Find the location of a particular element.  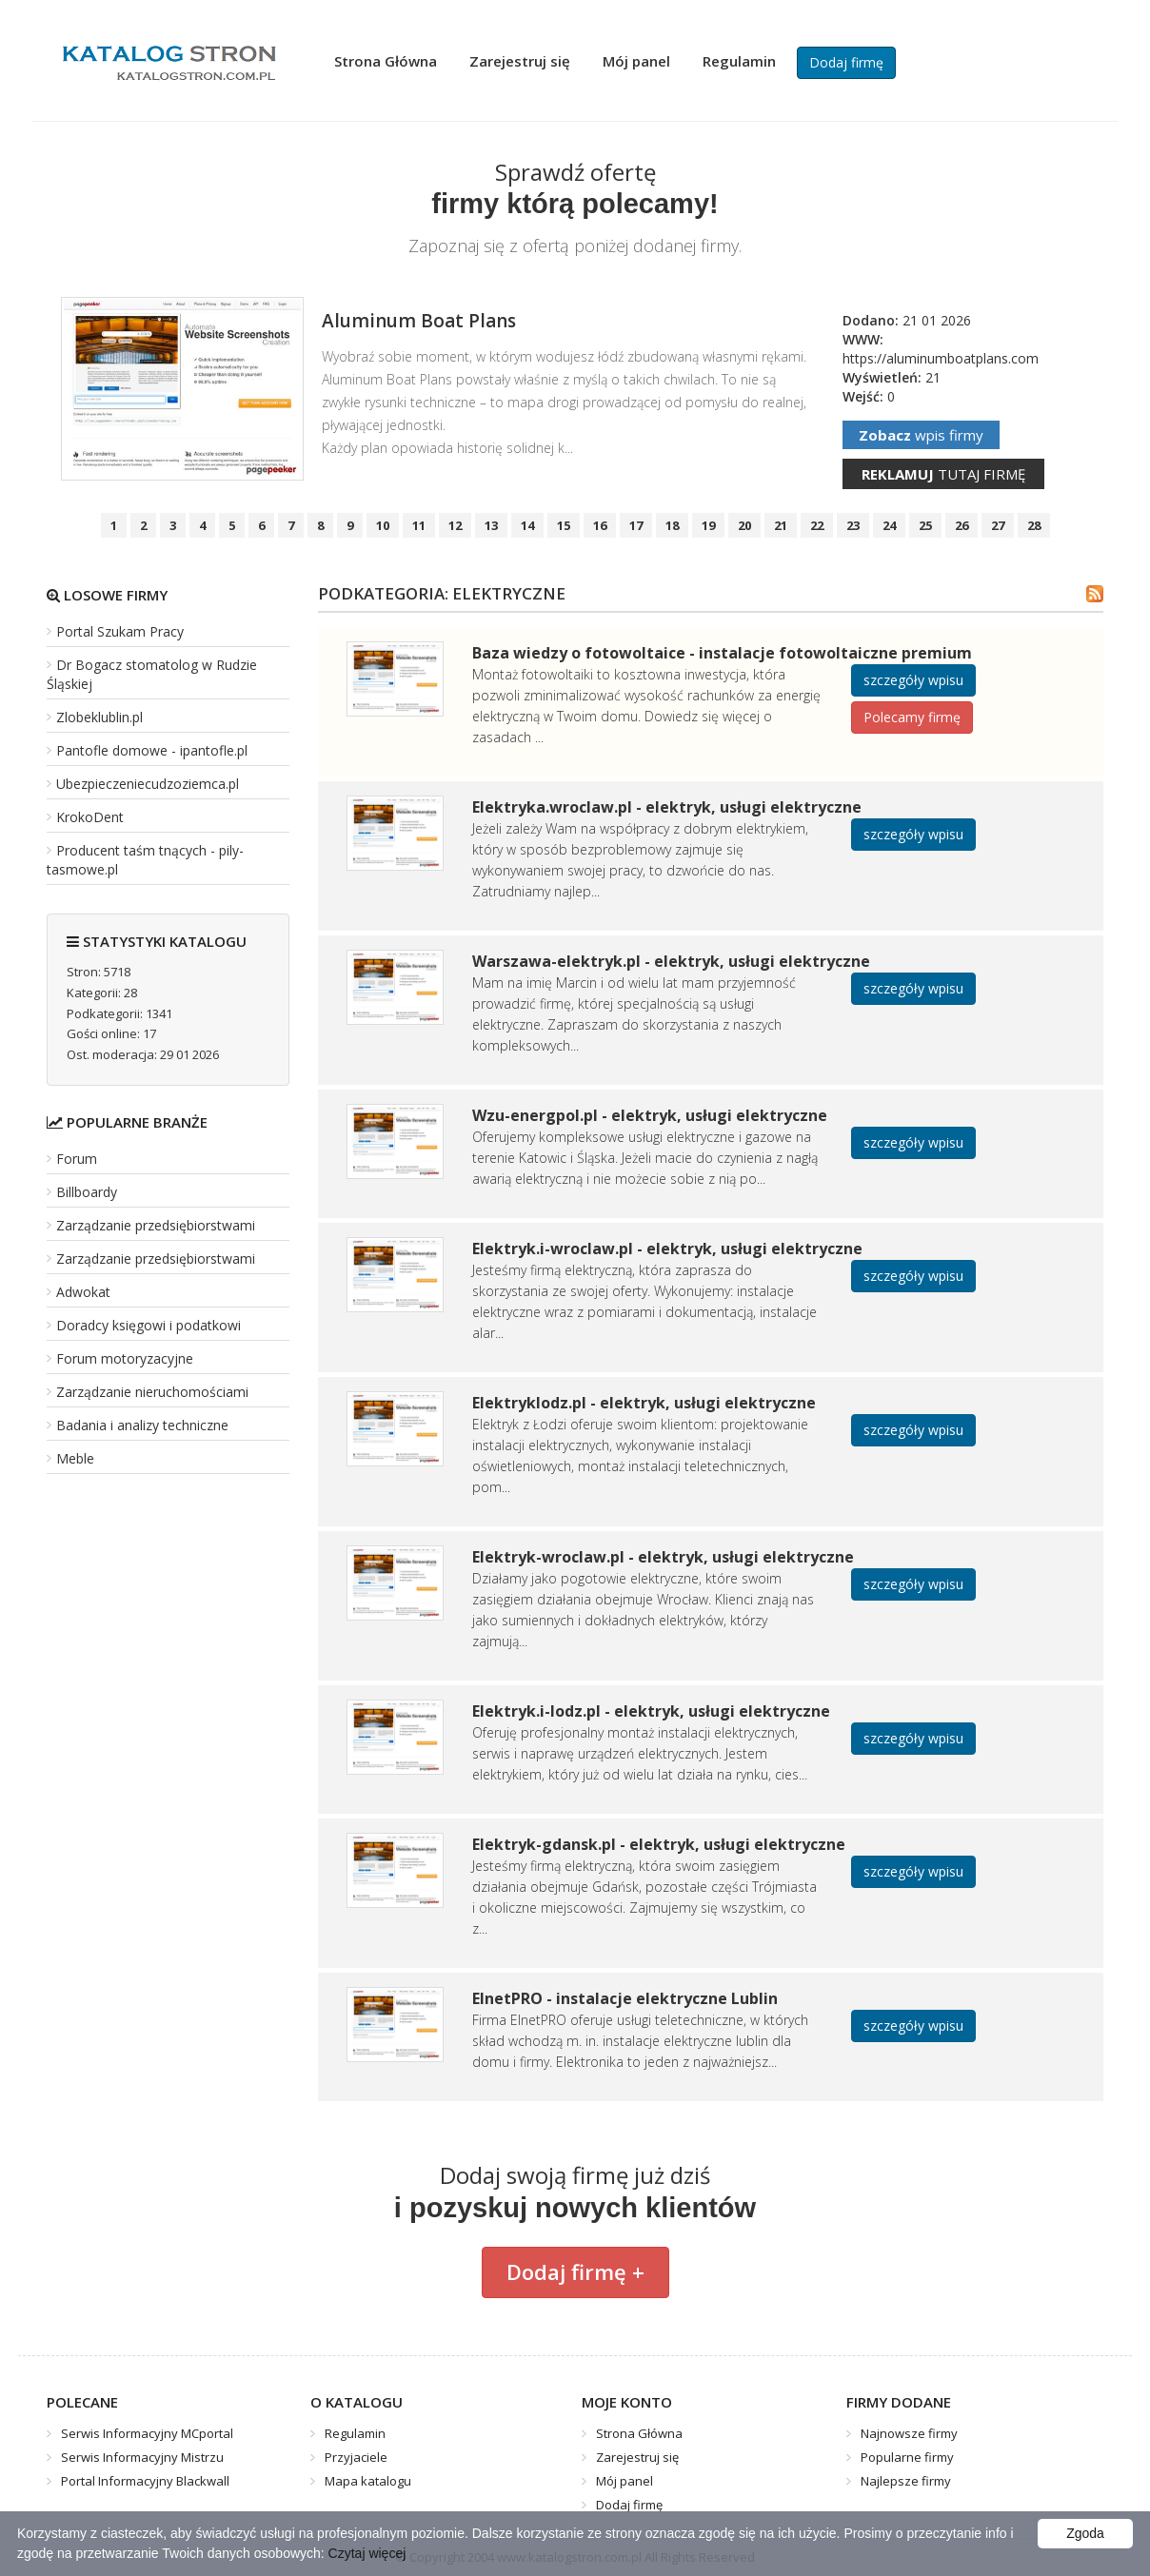

Forum motoryzacyjne is located at coordinates (124, 1358).